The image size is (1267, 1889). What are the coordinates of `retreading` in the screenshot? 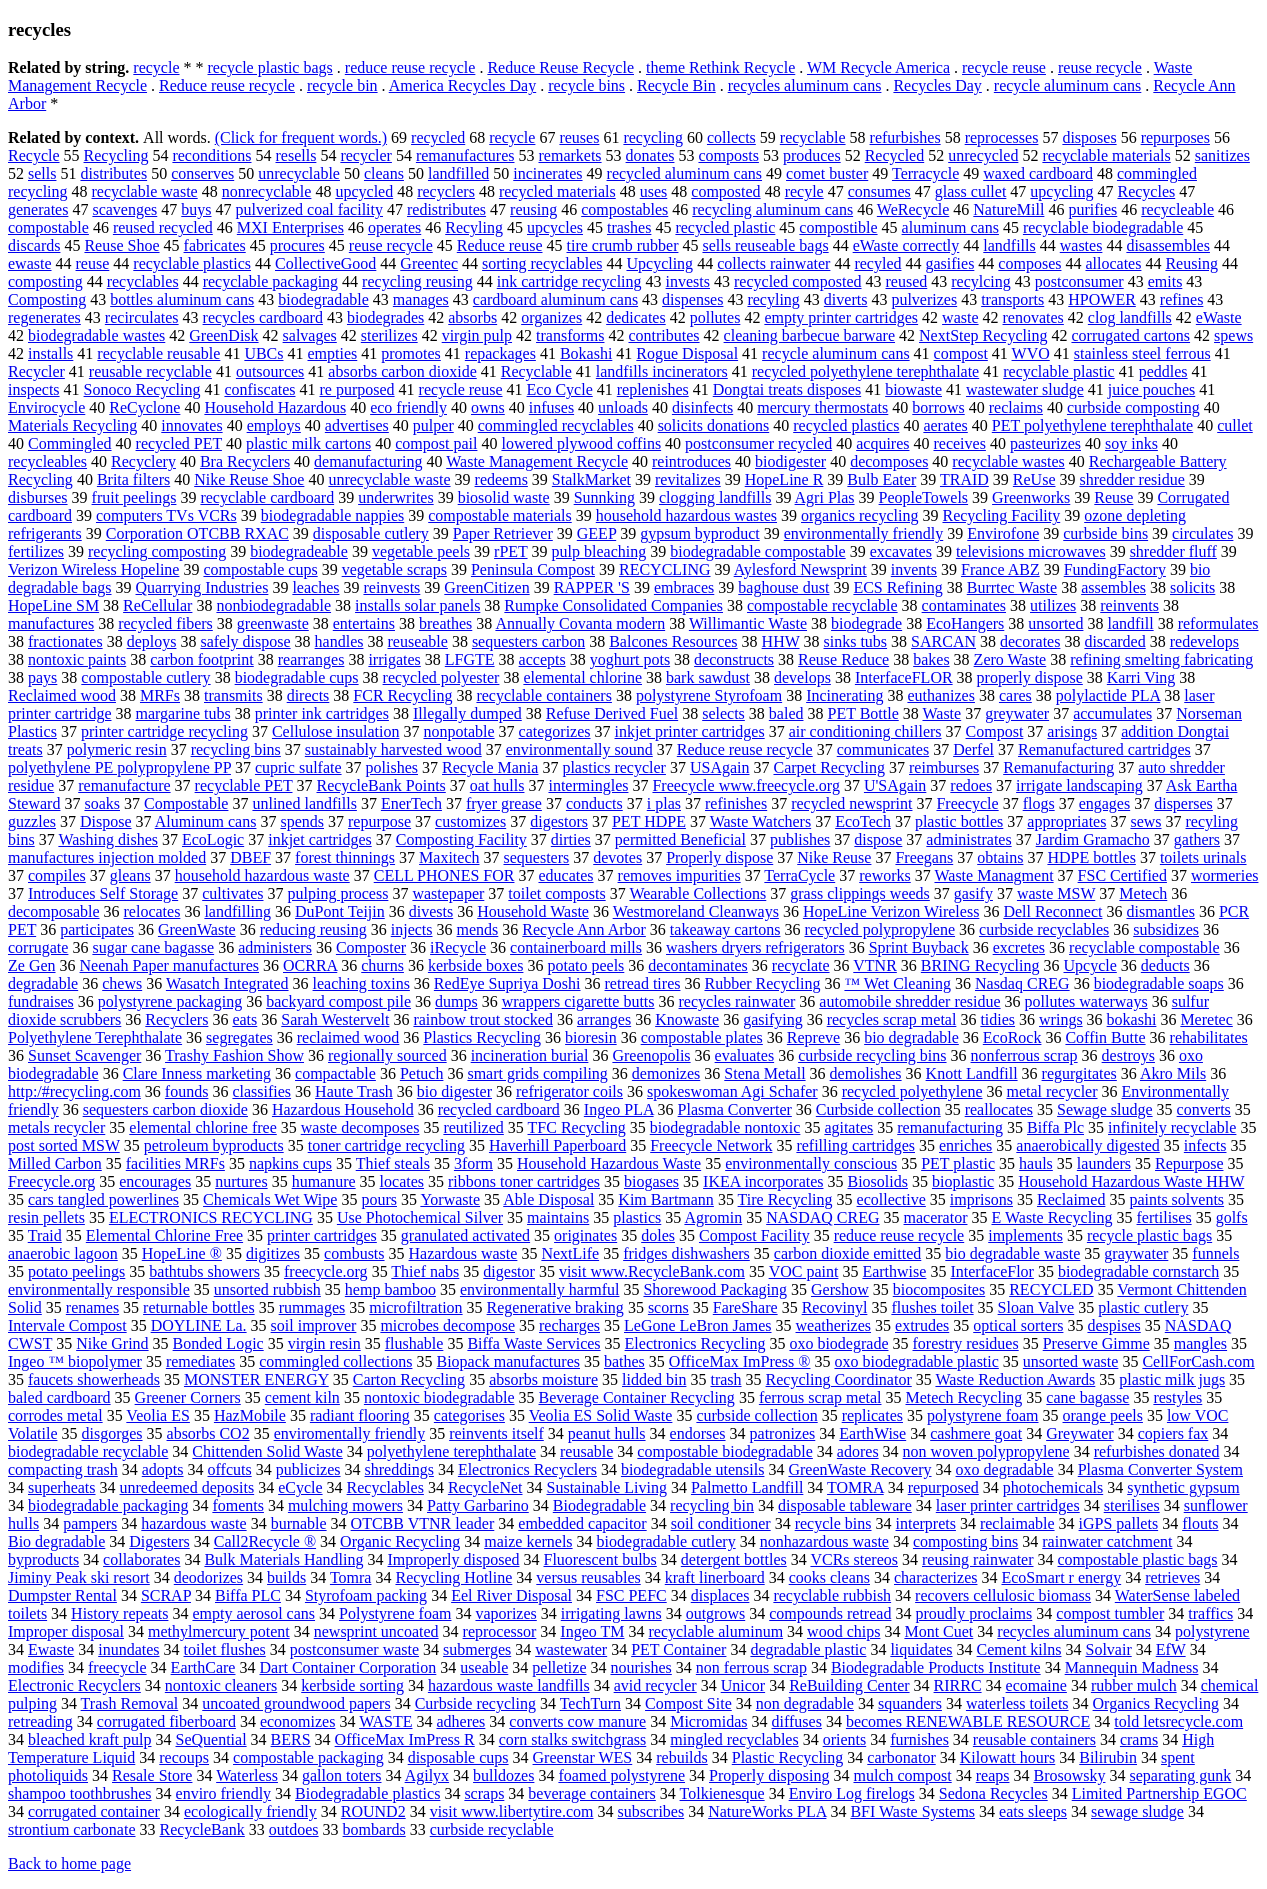 It's located at (40, 1721).